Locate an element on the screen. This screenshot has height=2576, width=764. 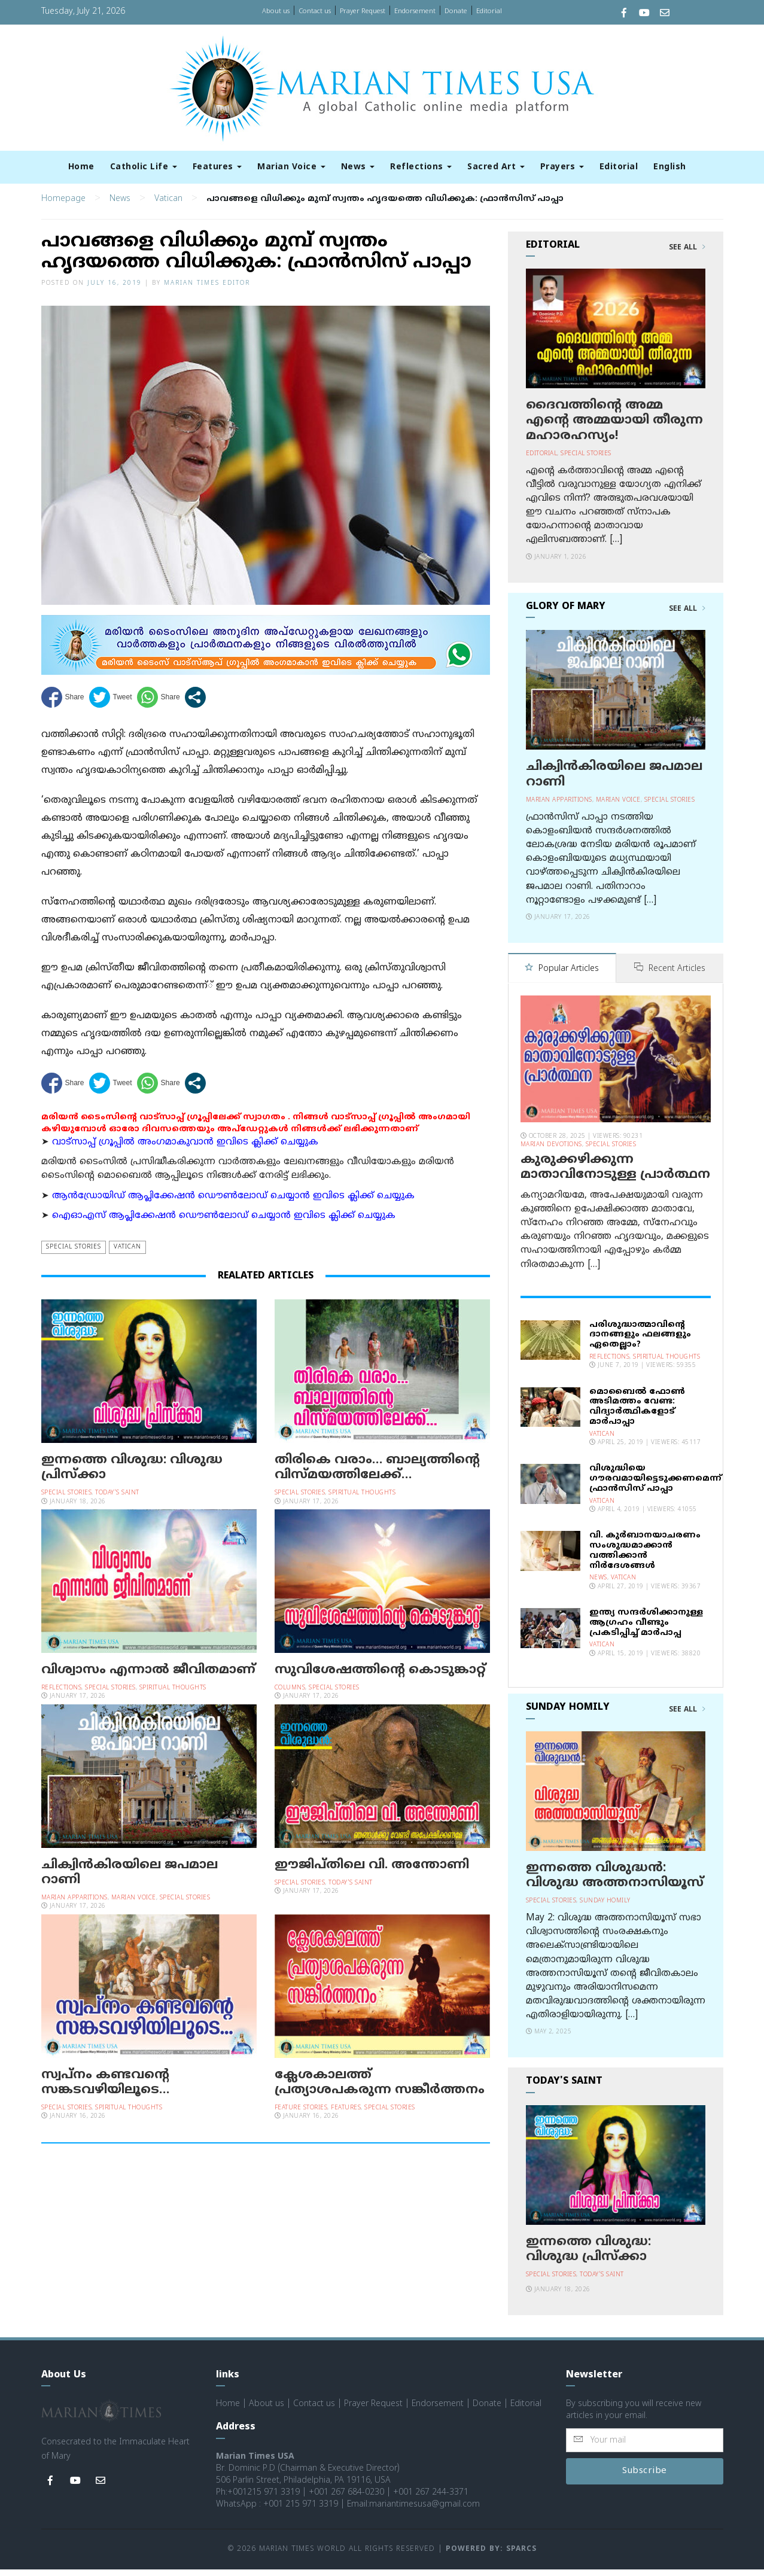
About us is located at coordinates (276, 11).